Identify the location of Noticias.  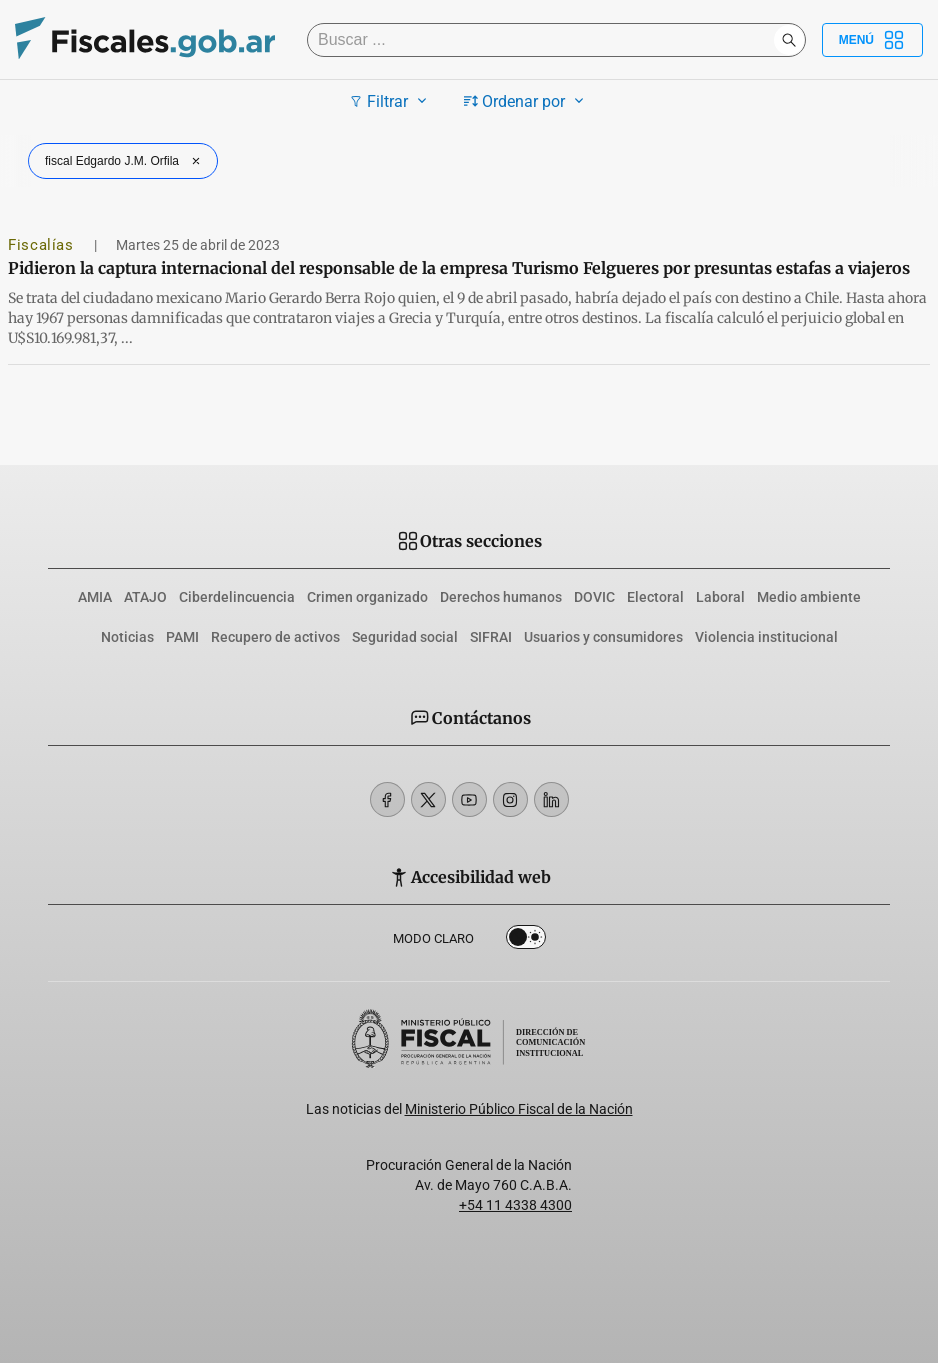
(127, 637).